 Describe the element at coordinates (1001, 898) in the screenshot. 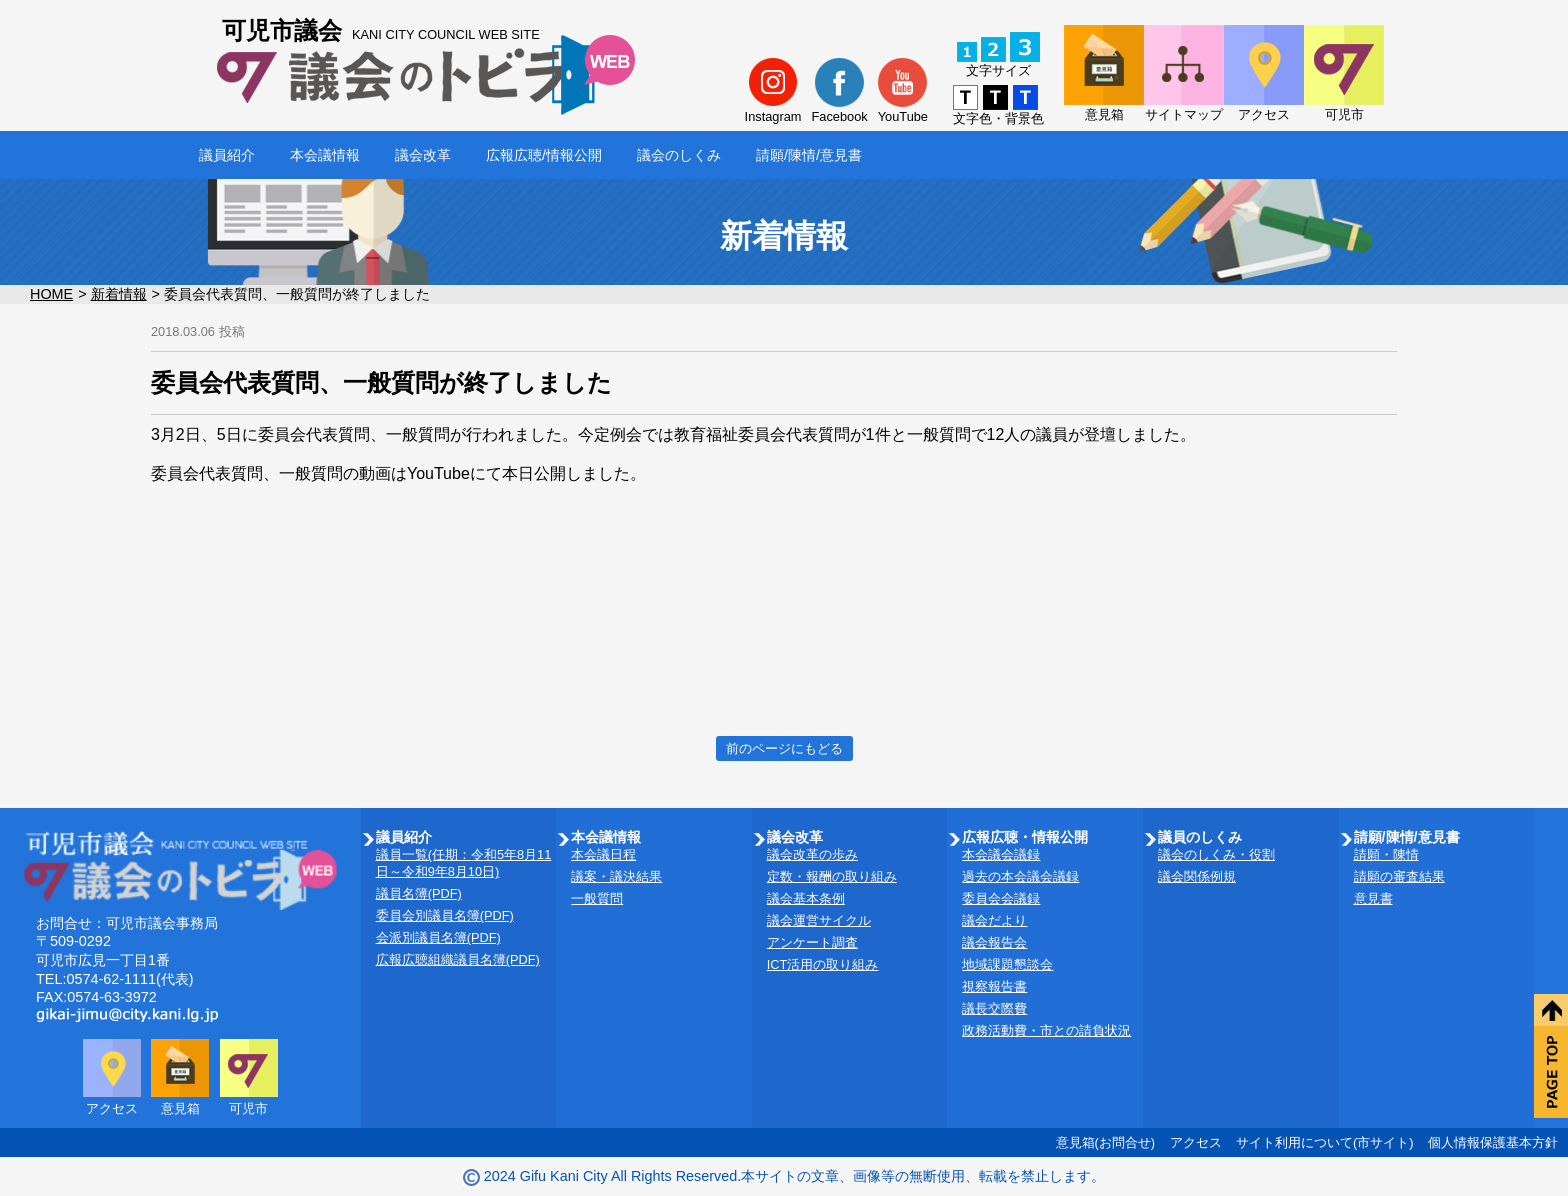

I see `委員会会議録` at that location.